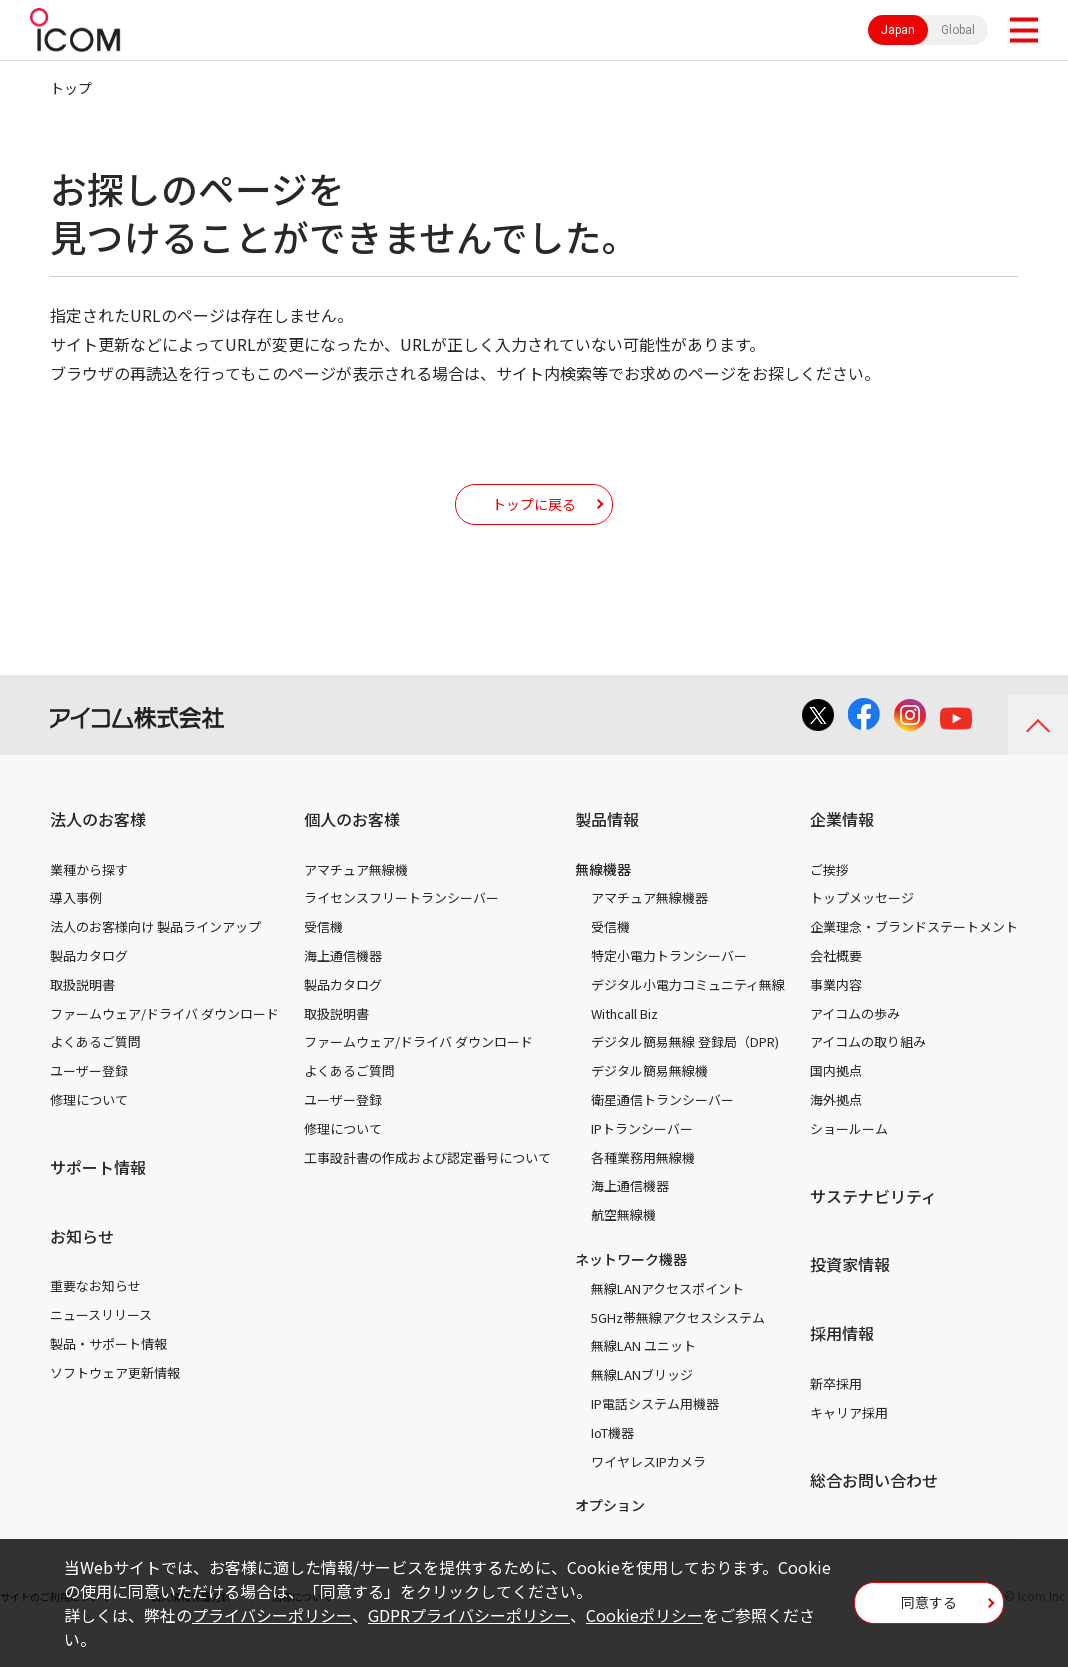 The image size is (1068, 1667). What do you see at coordinates (108, 1373) in the screenshot?
I see `製品・サポート情報` at bounding box center [108, 1373].